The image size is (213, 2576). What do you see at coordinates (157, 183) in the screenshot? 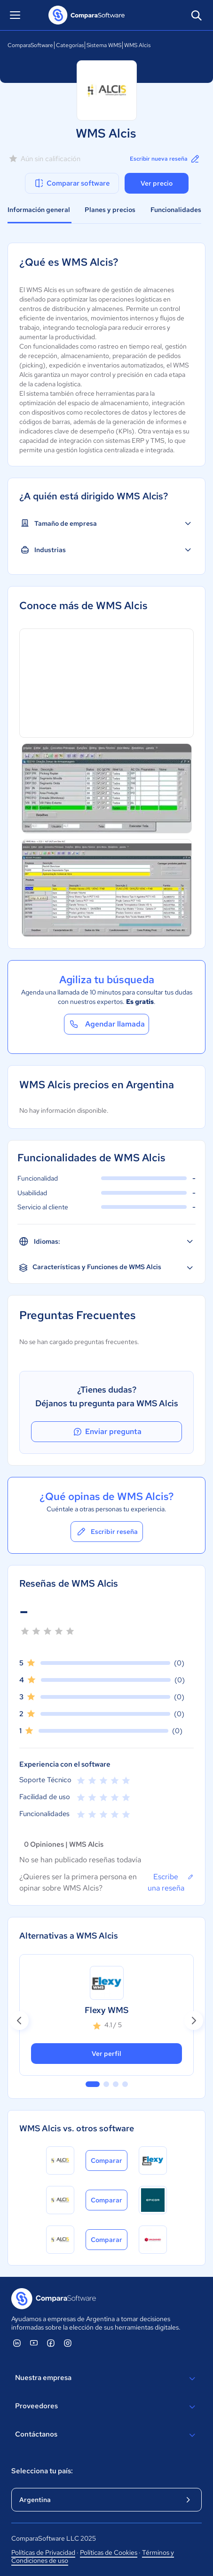
I see `Ver precio` at bounding box center [157, 183].